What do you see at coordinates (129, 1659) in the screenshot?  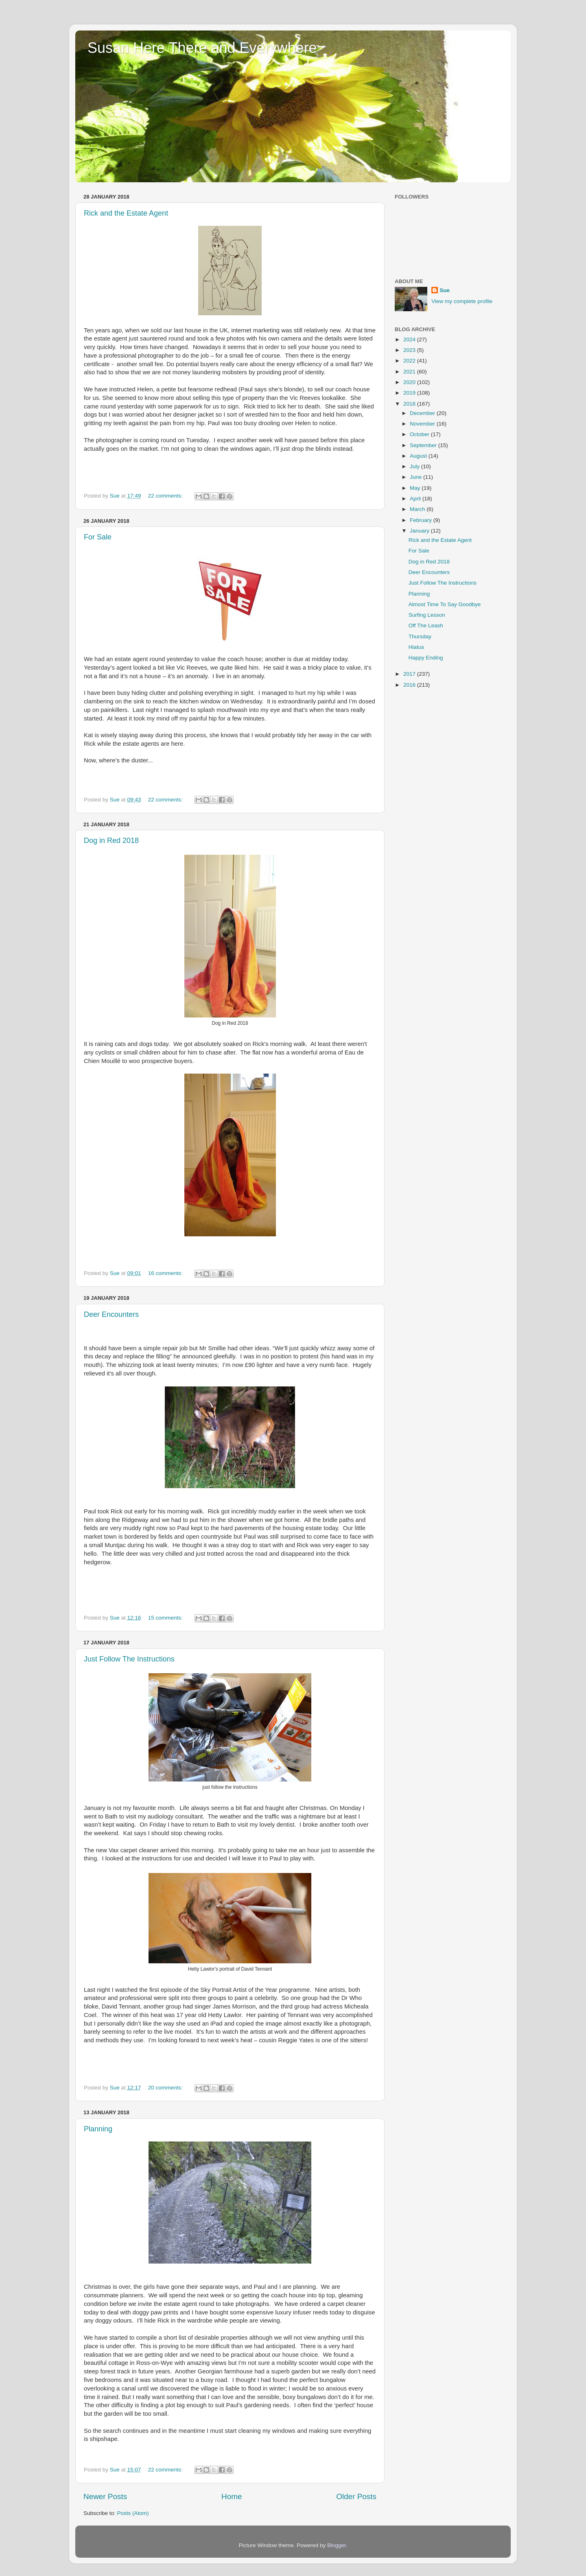 I see `Just Follow The Instructions` at bounding box center [129, 1659].